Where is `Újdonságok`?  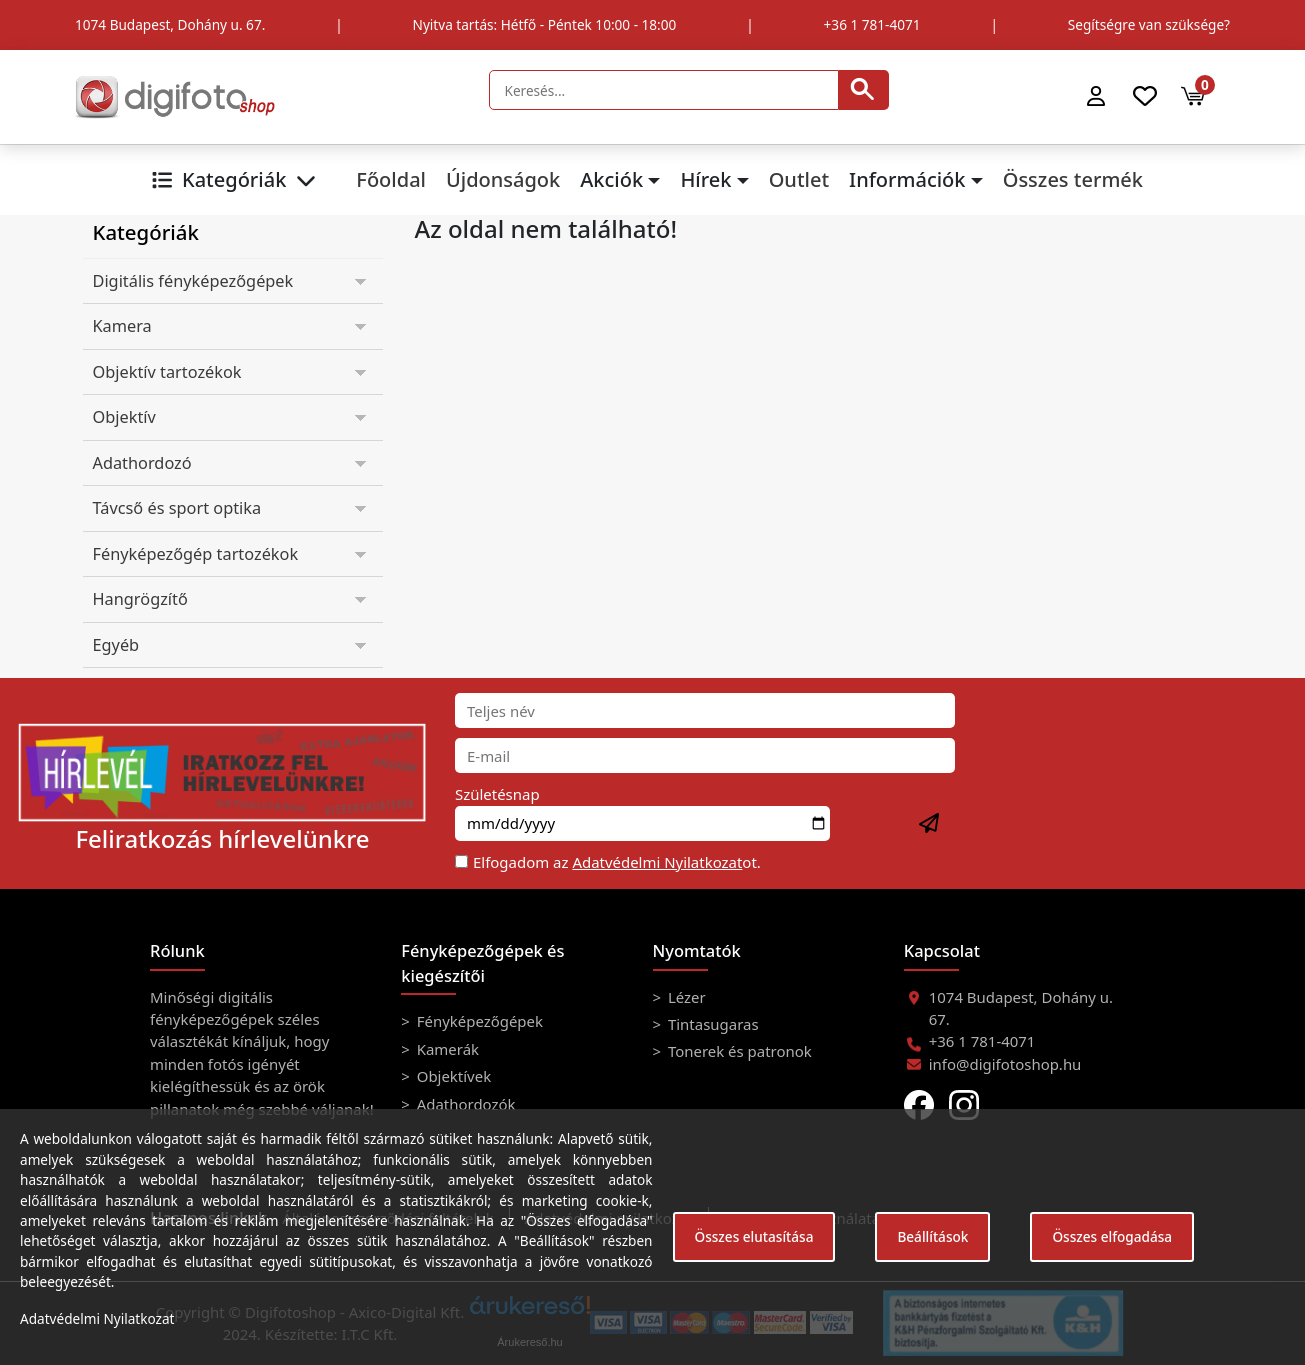 Újdonságok is located at coordinates (503, 179).